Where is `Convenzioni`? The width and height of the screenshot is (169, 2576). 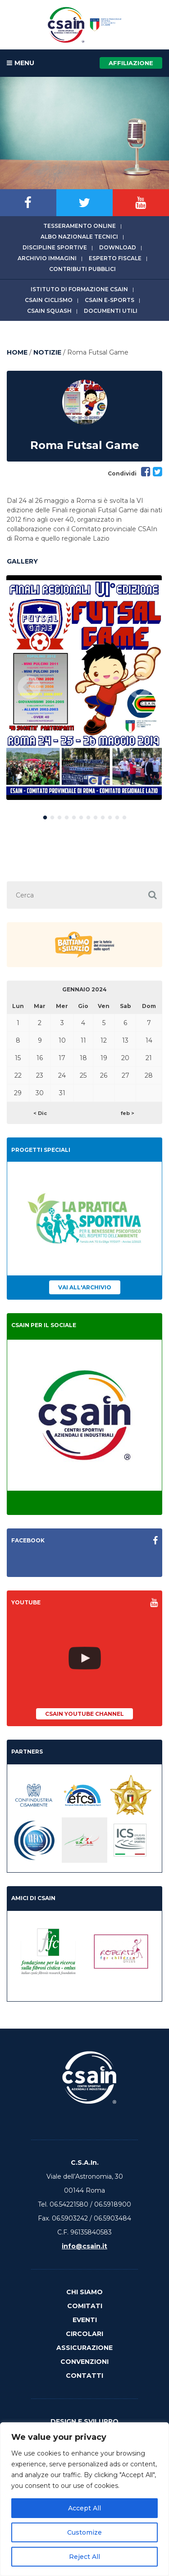 Convenzioni is located at coordinates (84, 2362).